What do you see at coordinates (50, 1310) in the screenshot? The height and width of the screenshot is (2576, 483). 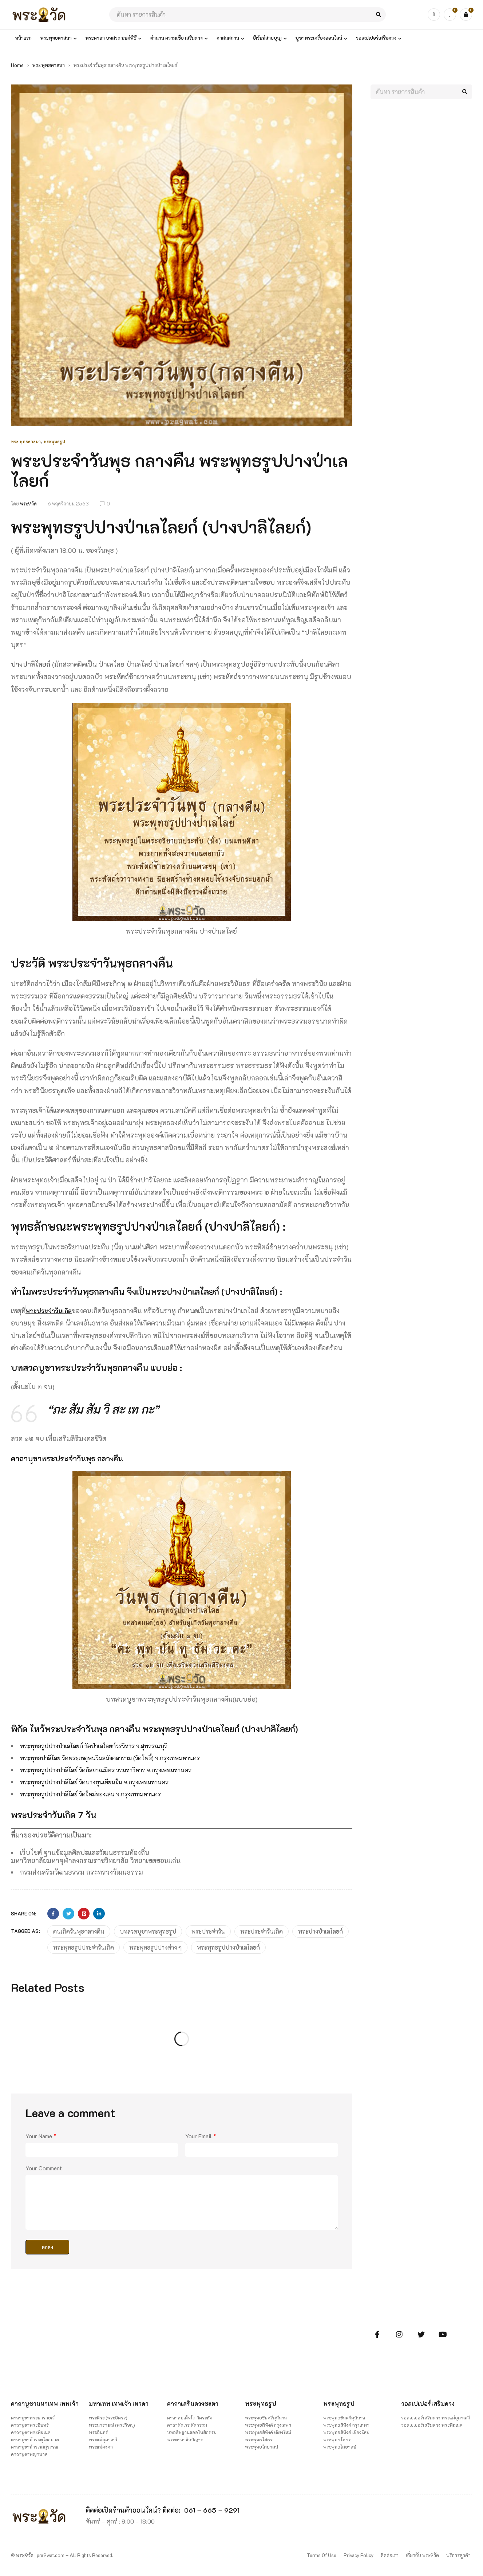 I see `พระประจำวันเกิด` at bounding box center [50, 1310].